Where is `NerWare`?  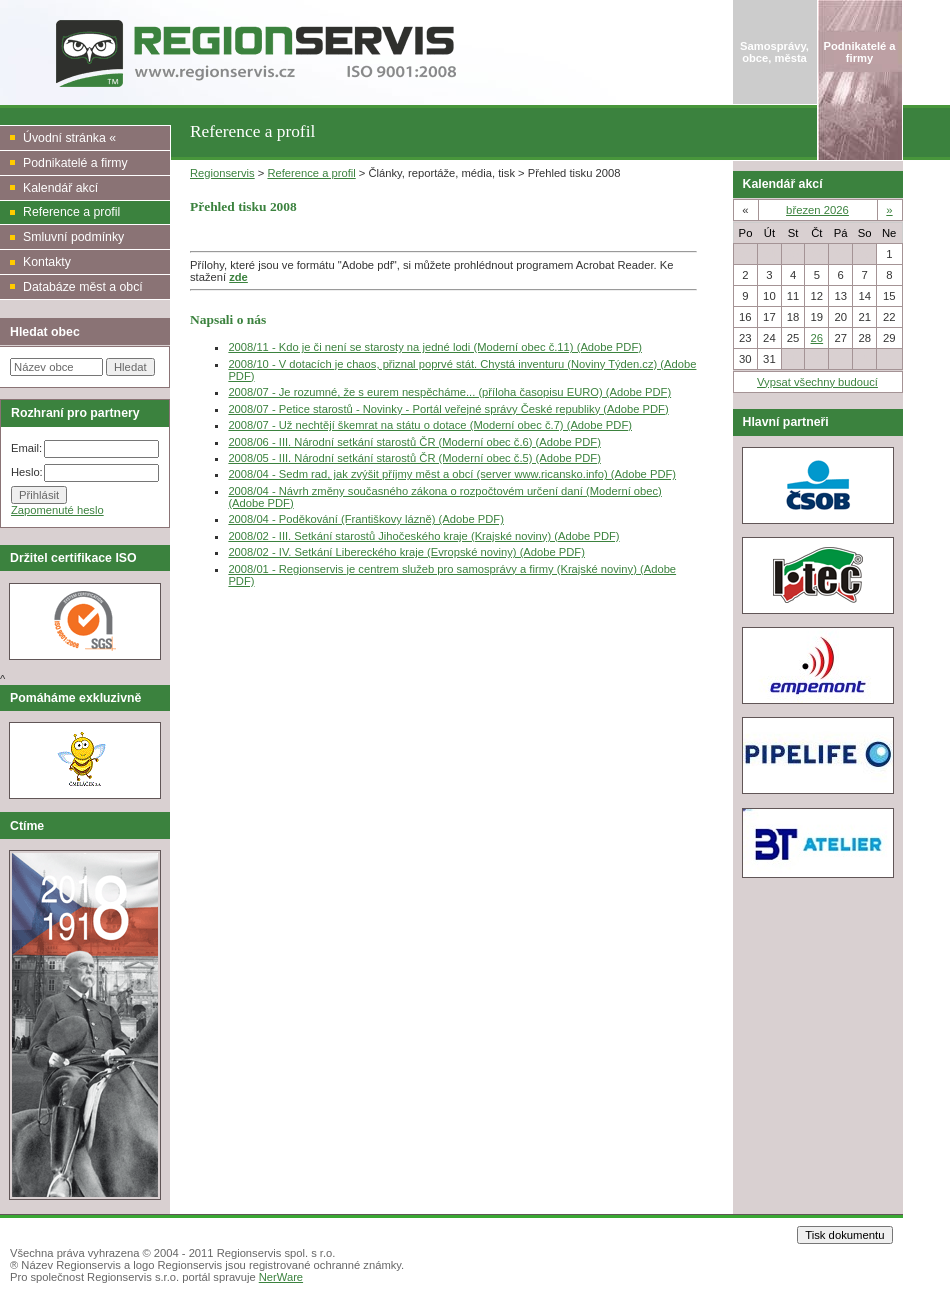 NerWare is located at coordinates (281, 1277).